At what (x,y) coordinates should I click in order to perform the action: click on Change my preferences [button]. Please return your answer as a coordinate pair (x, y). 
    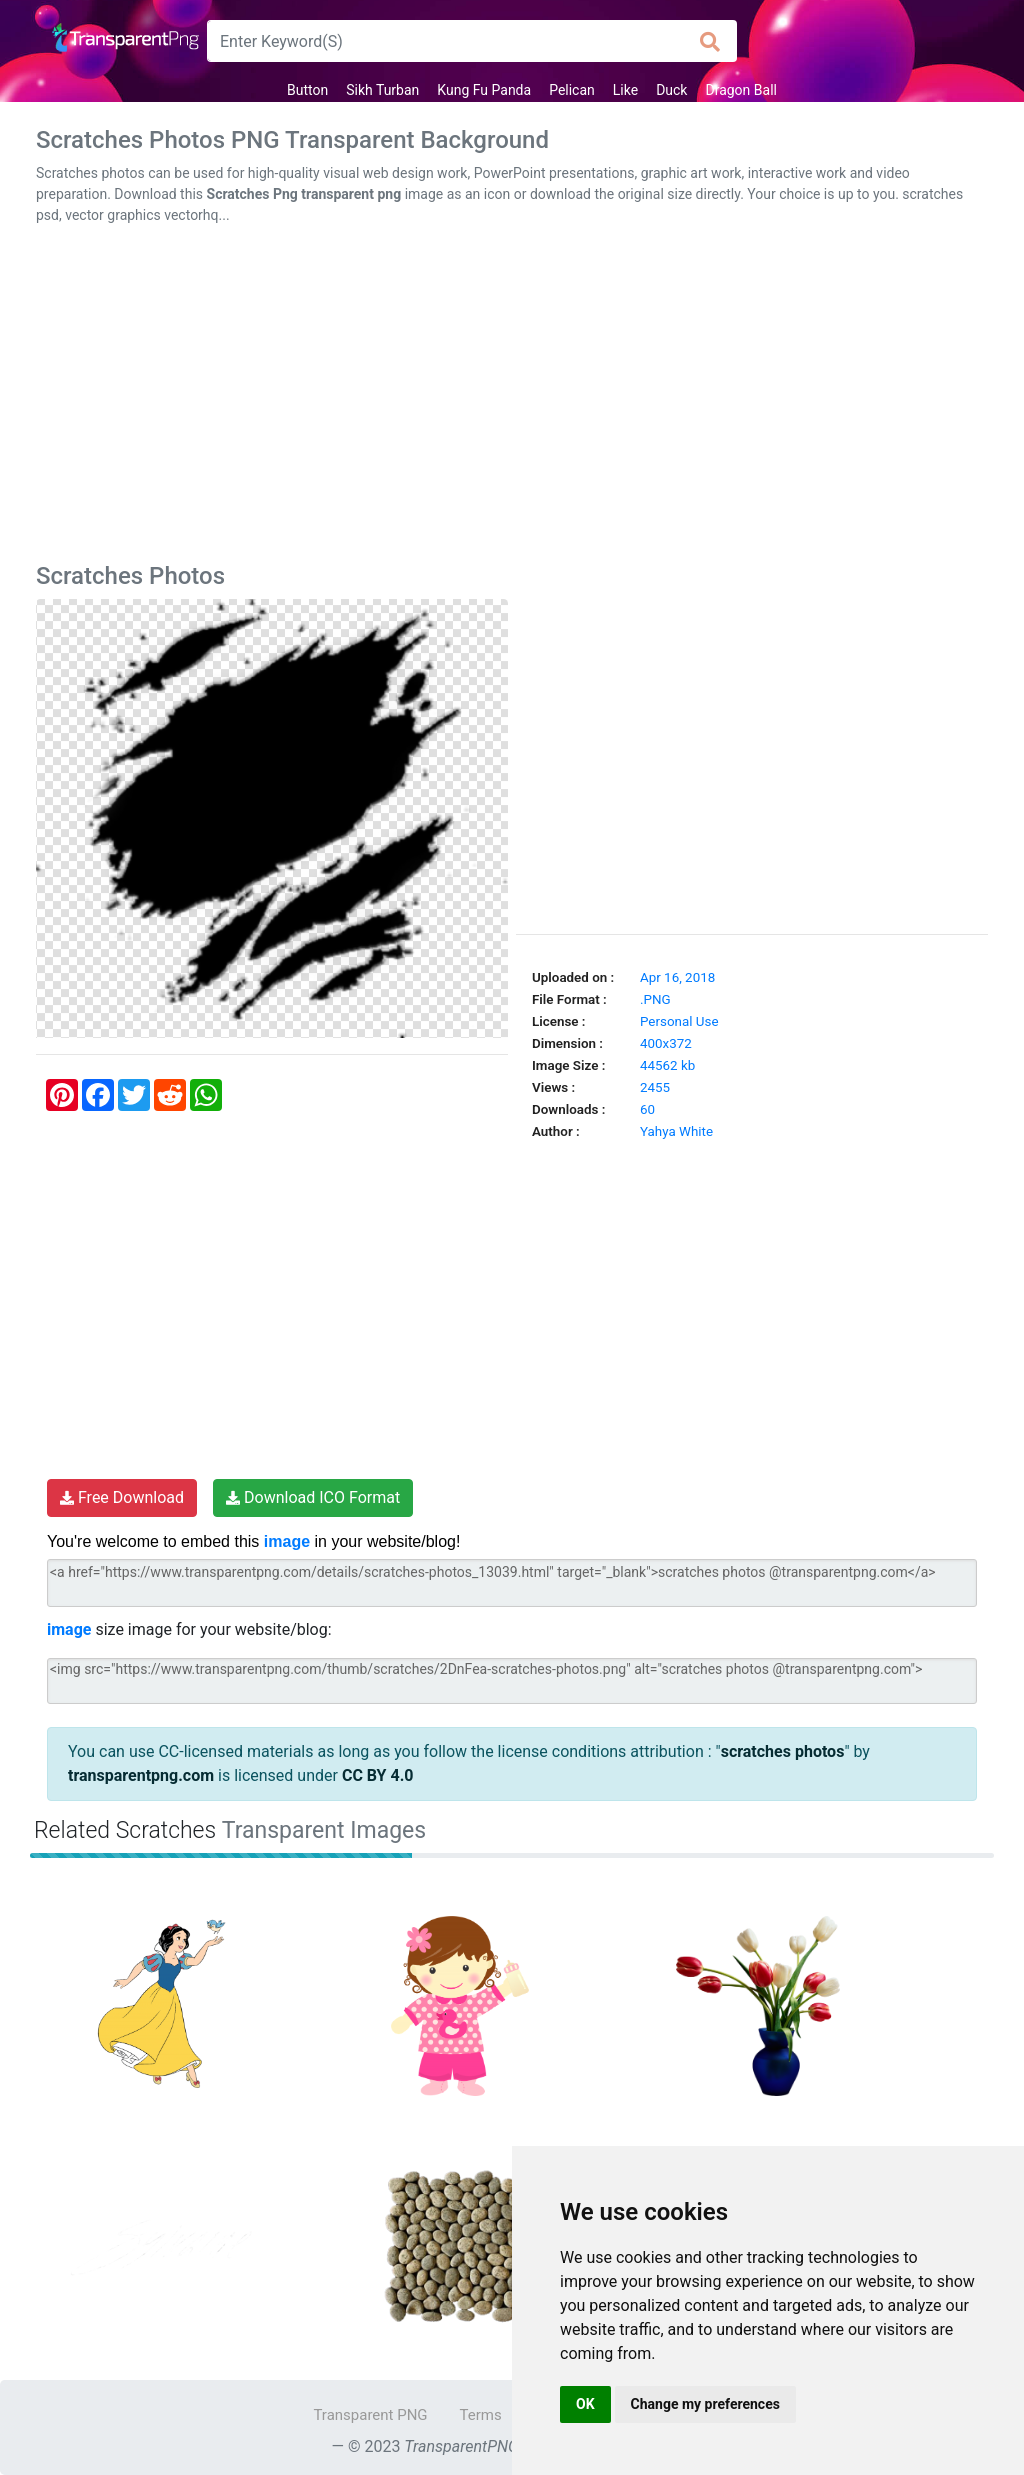
    Looking at the image, I should click on (705, 2404).